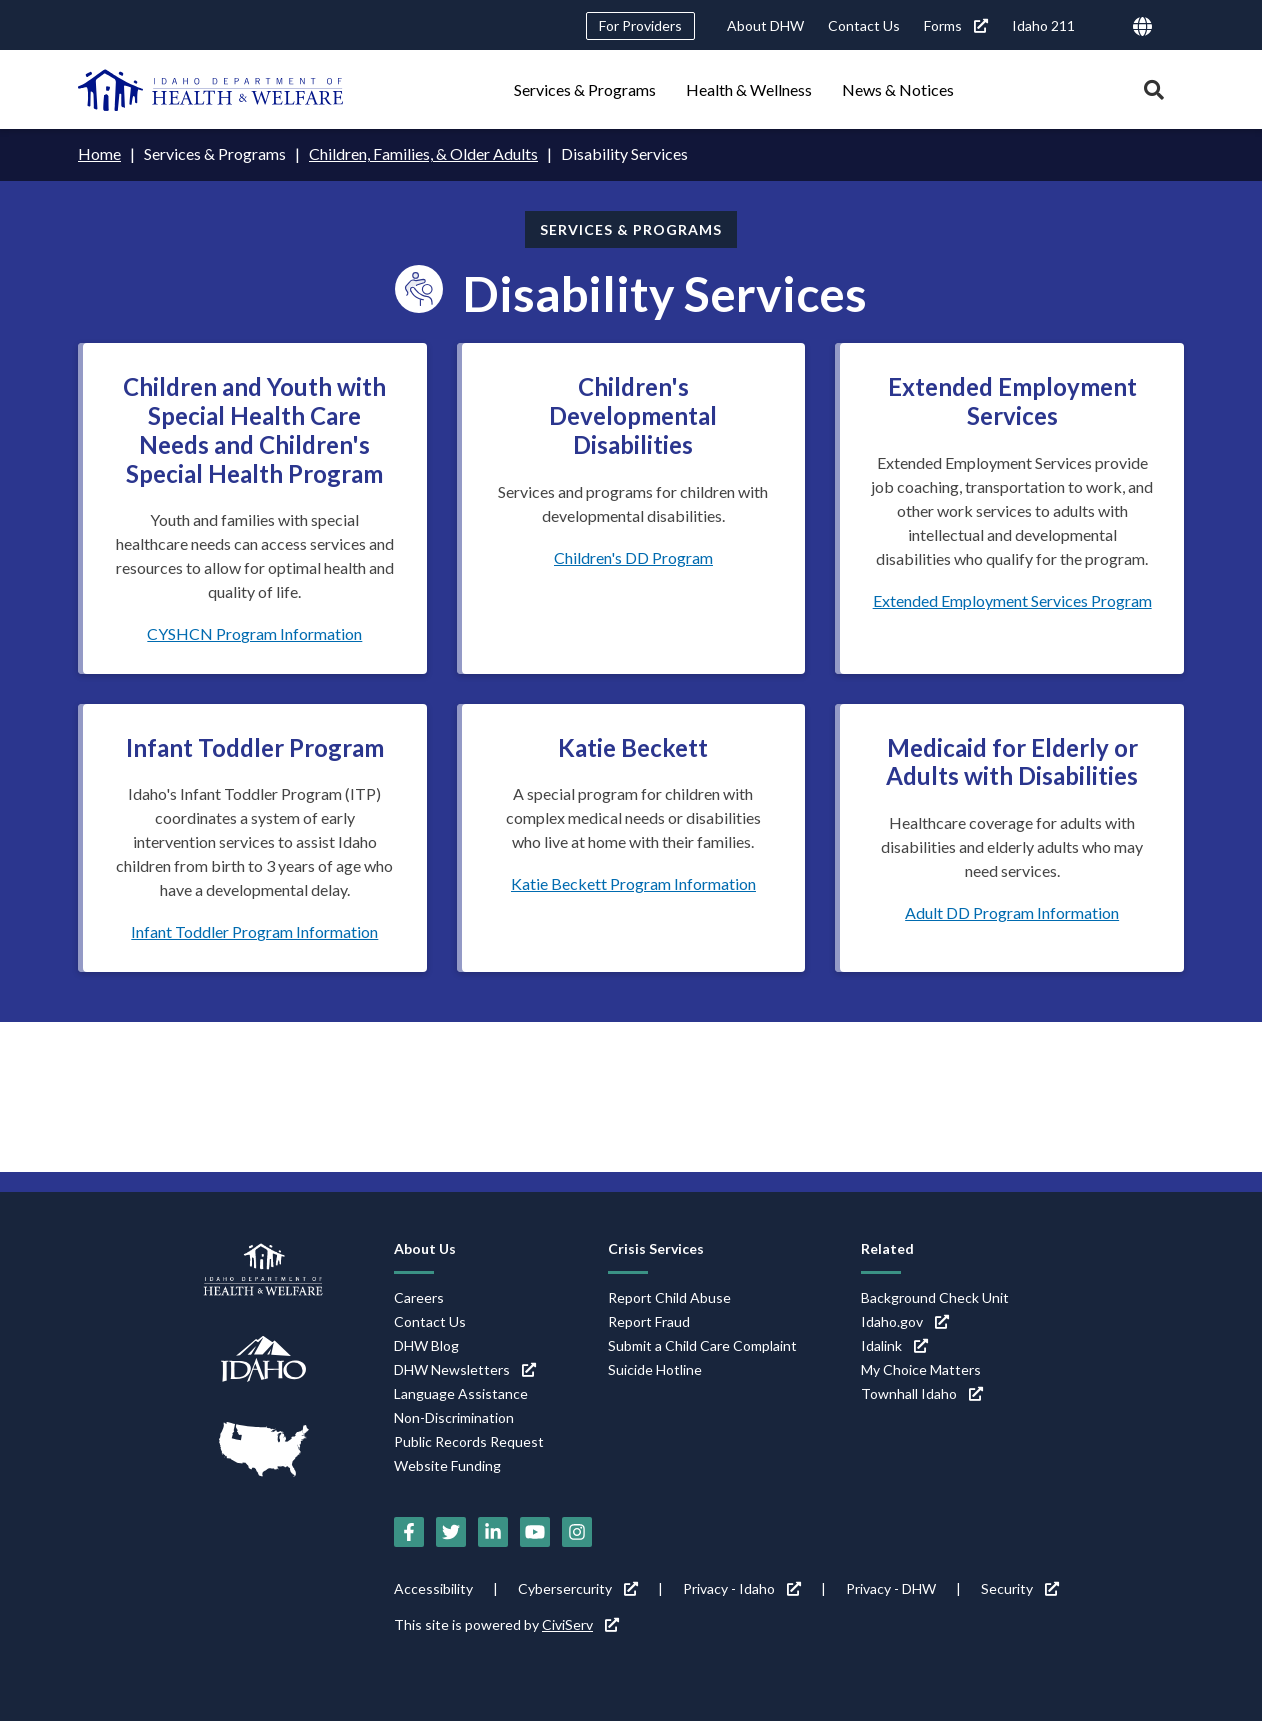 The width and height of the screenshot is (1262, 1721). What do you see at coordinates (655, 1369) in the screenshot?
I see `Suicide Hotline` at bounding box center [655, 1369].